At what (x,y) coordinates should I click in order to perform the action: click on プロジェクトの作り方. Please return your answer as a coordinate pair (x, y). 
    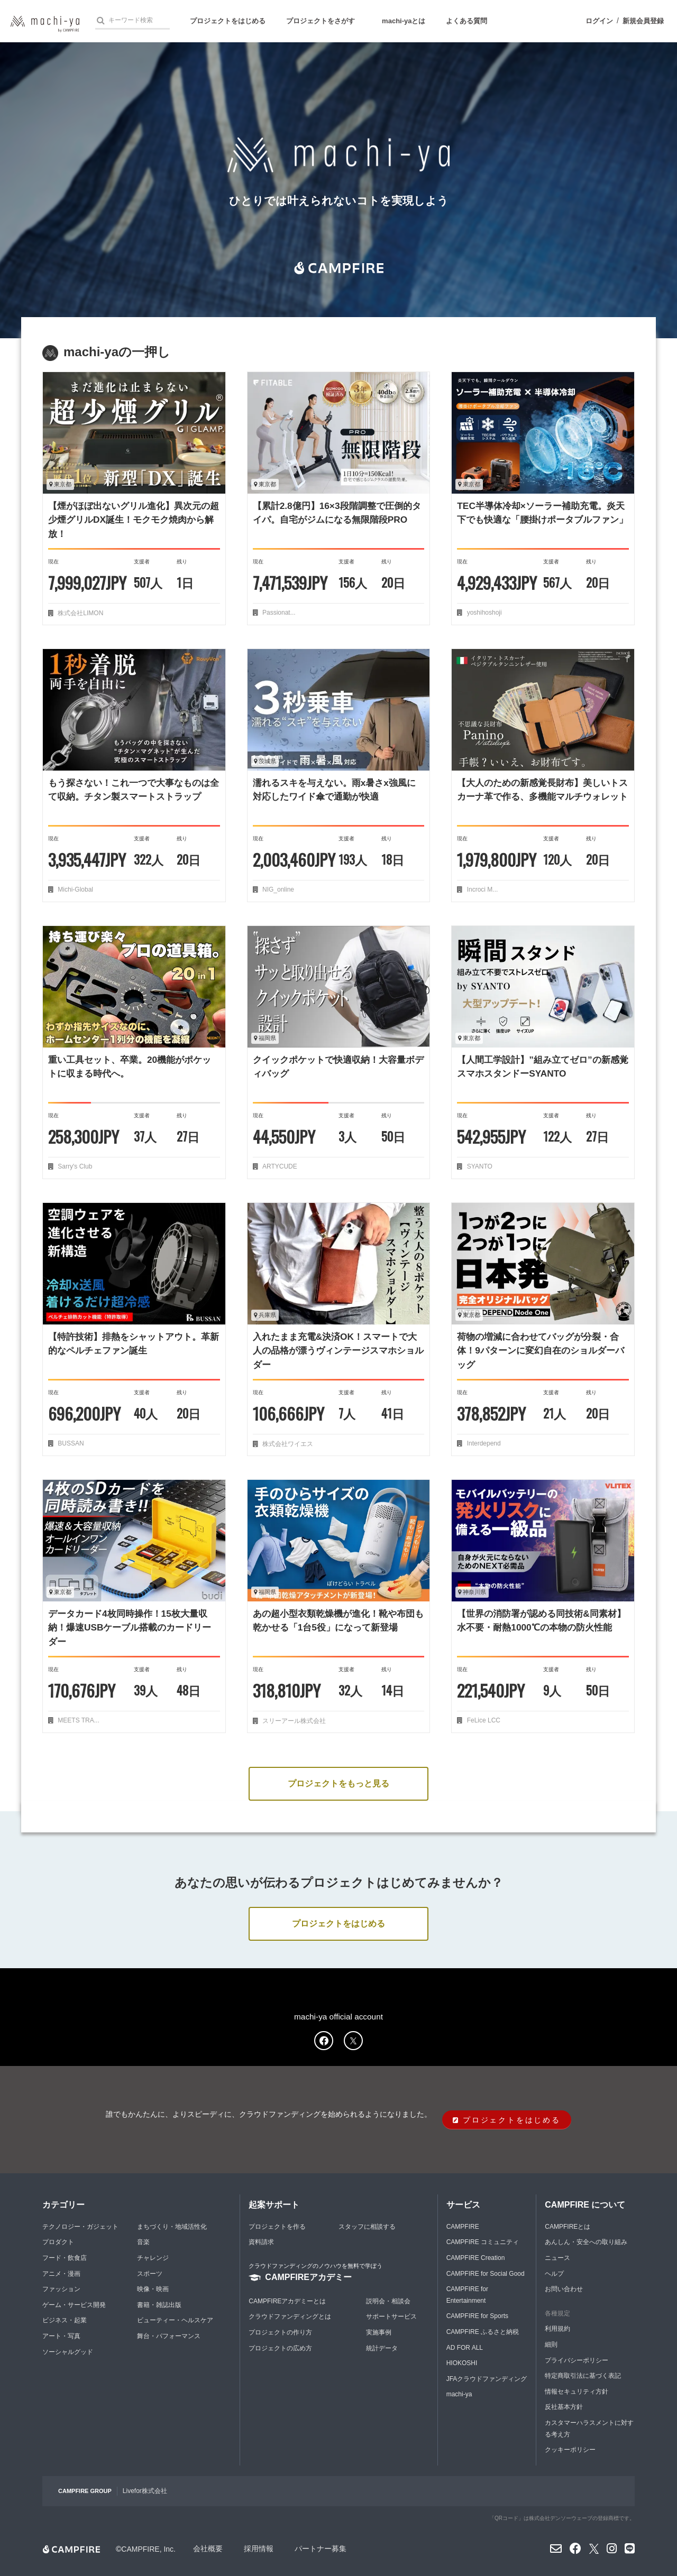
    Looking at the image, I should click on (280, 2332).